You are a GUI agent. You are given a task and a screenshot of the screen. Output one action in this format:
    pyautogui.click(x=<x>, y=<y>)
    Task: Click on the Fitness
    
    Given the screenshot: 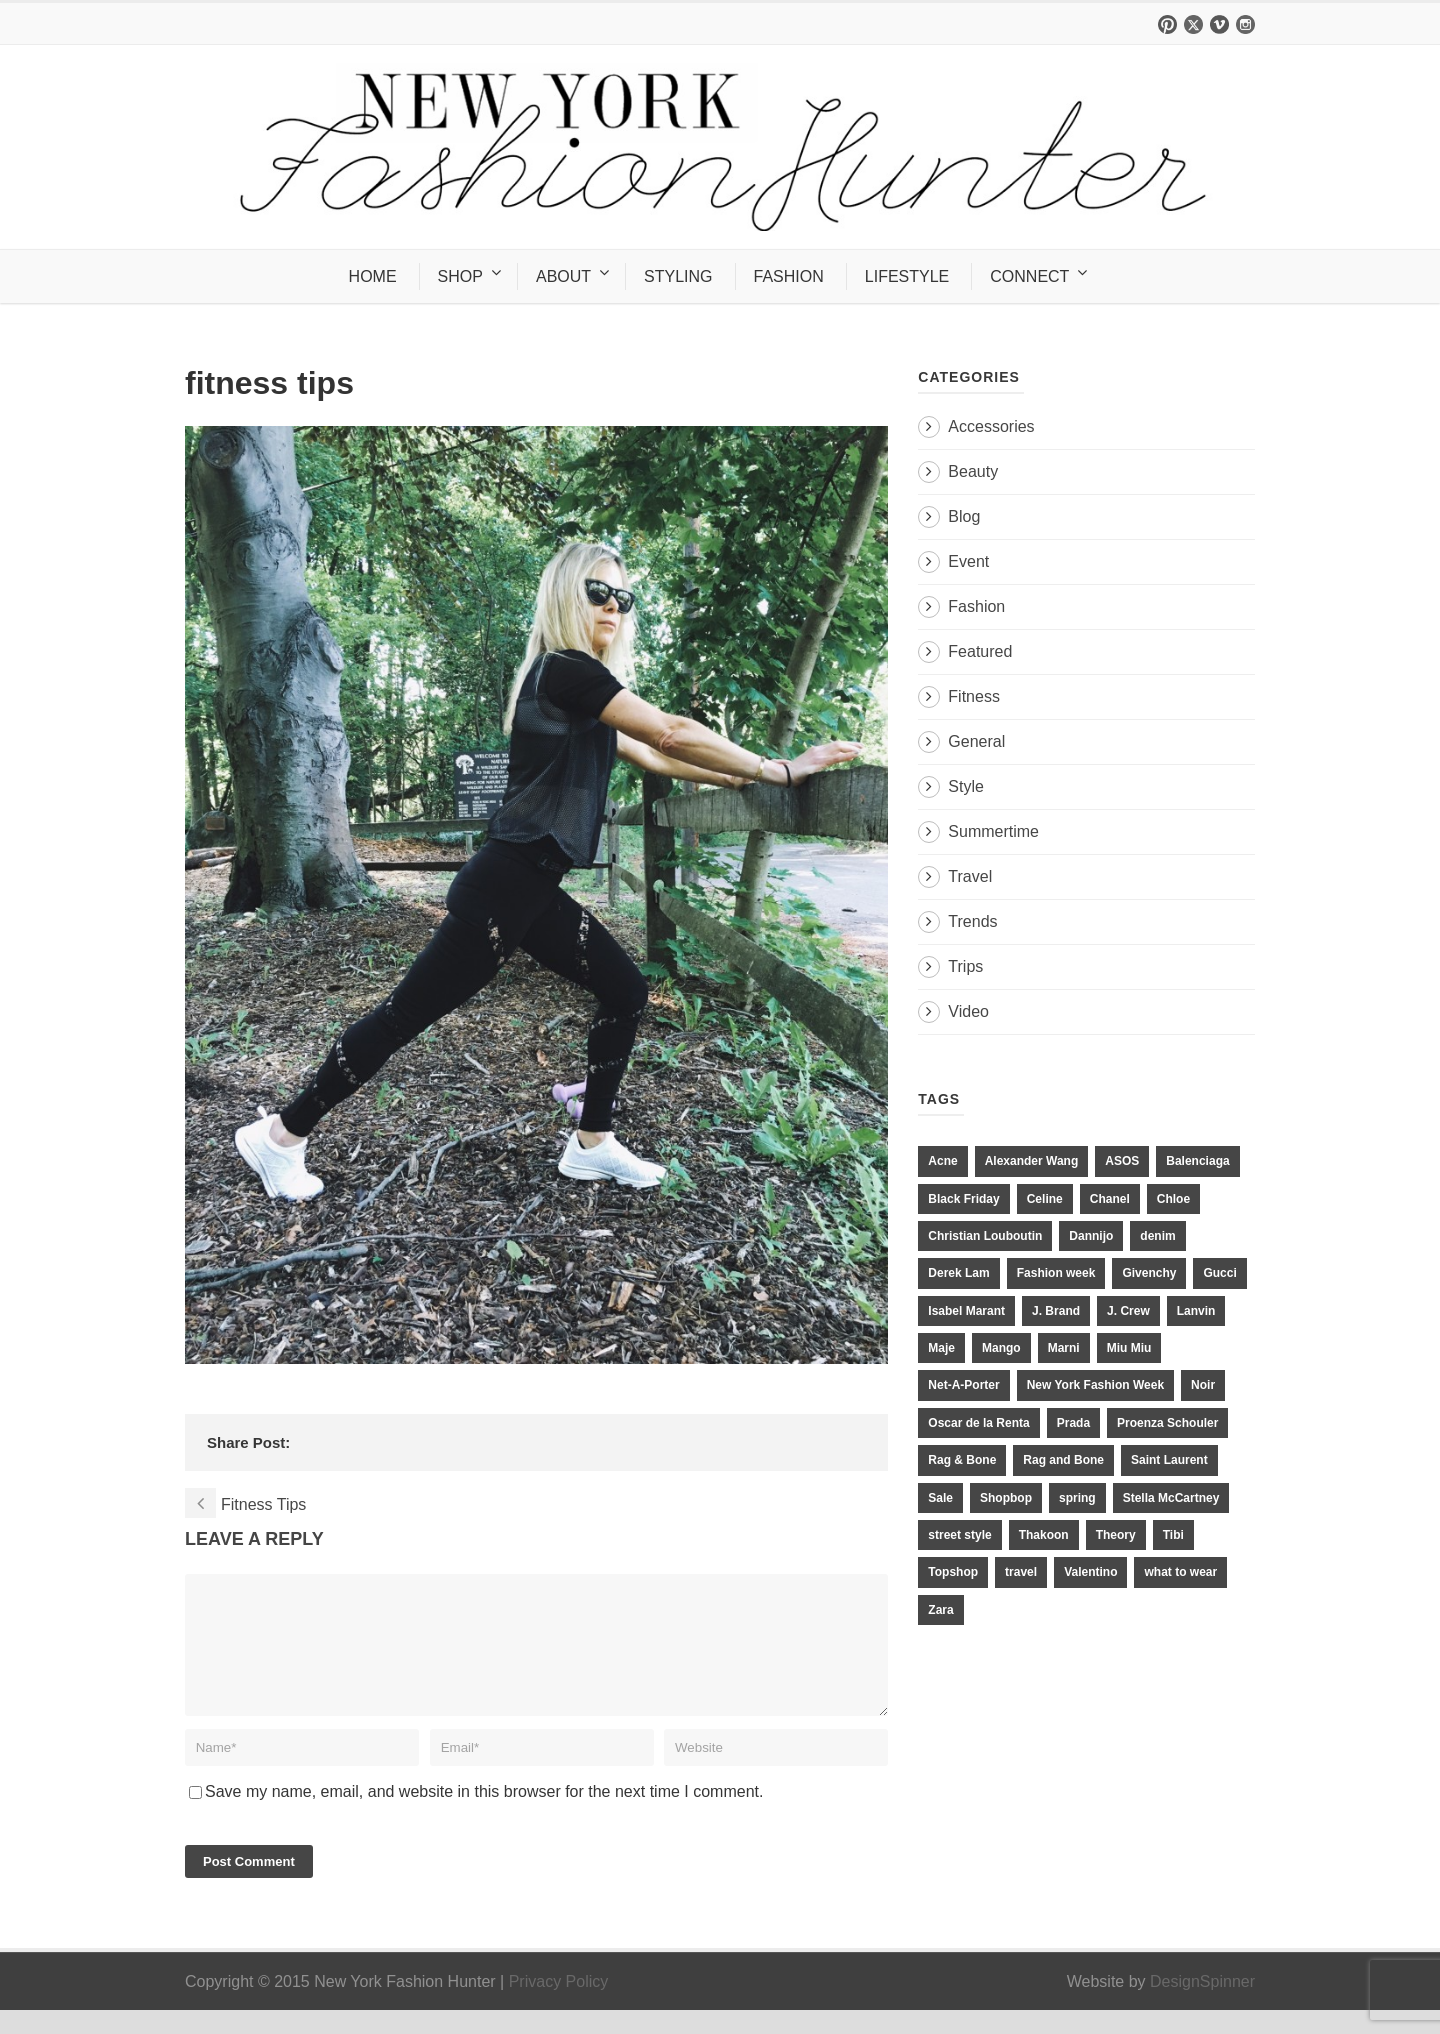 What is the action you would take?
    pyautogui.click(x=974, y=696)
    